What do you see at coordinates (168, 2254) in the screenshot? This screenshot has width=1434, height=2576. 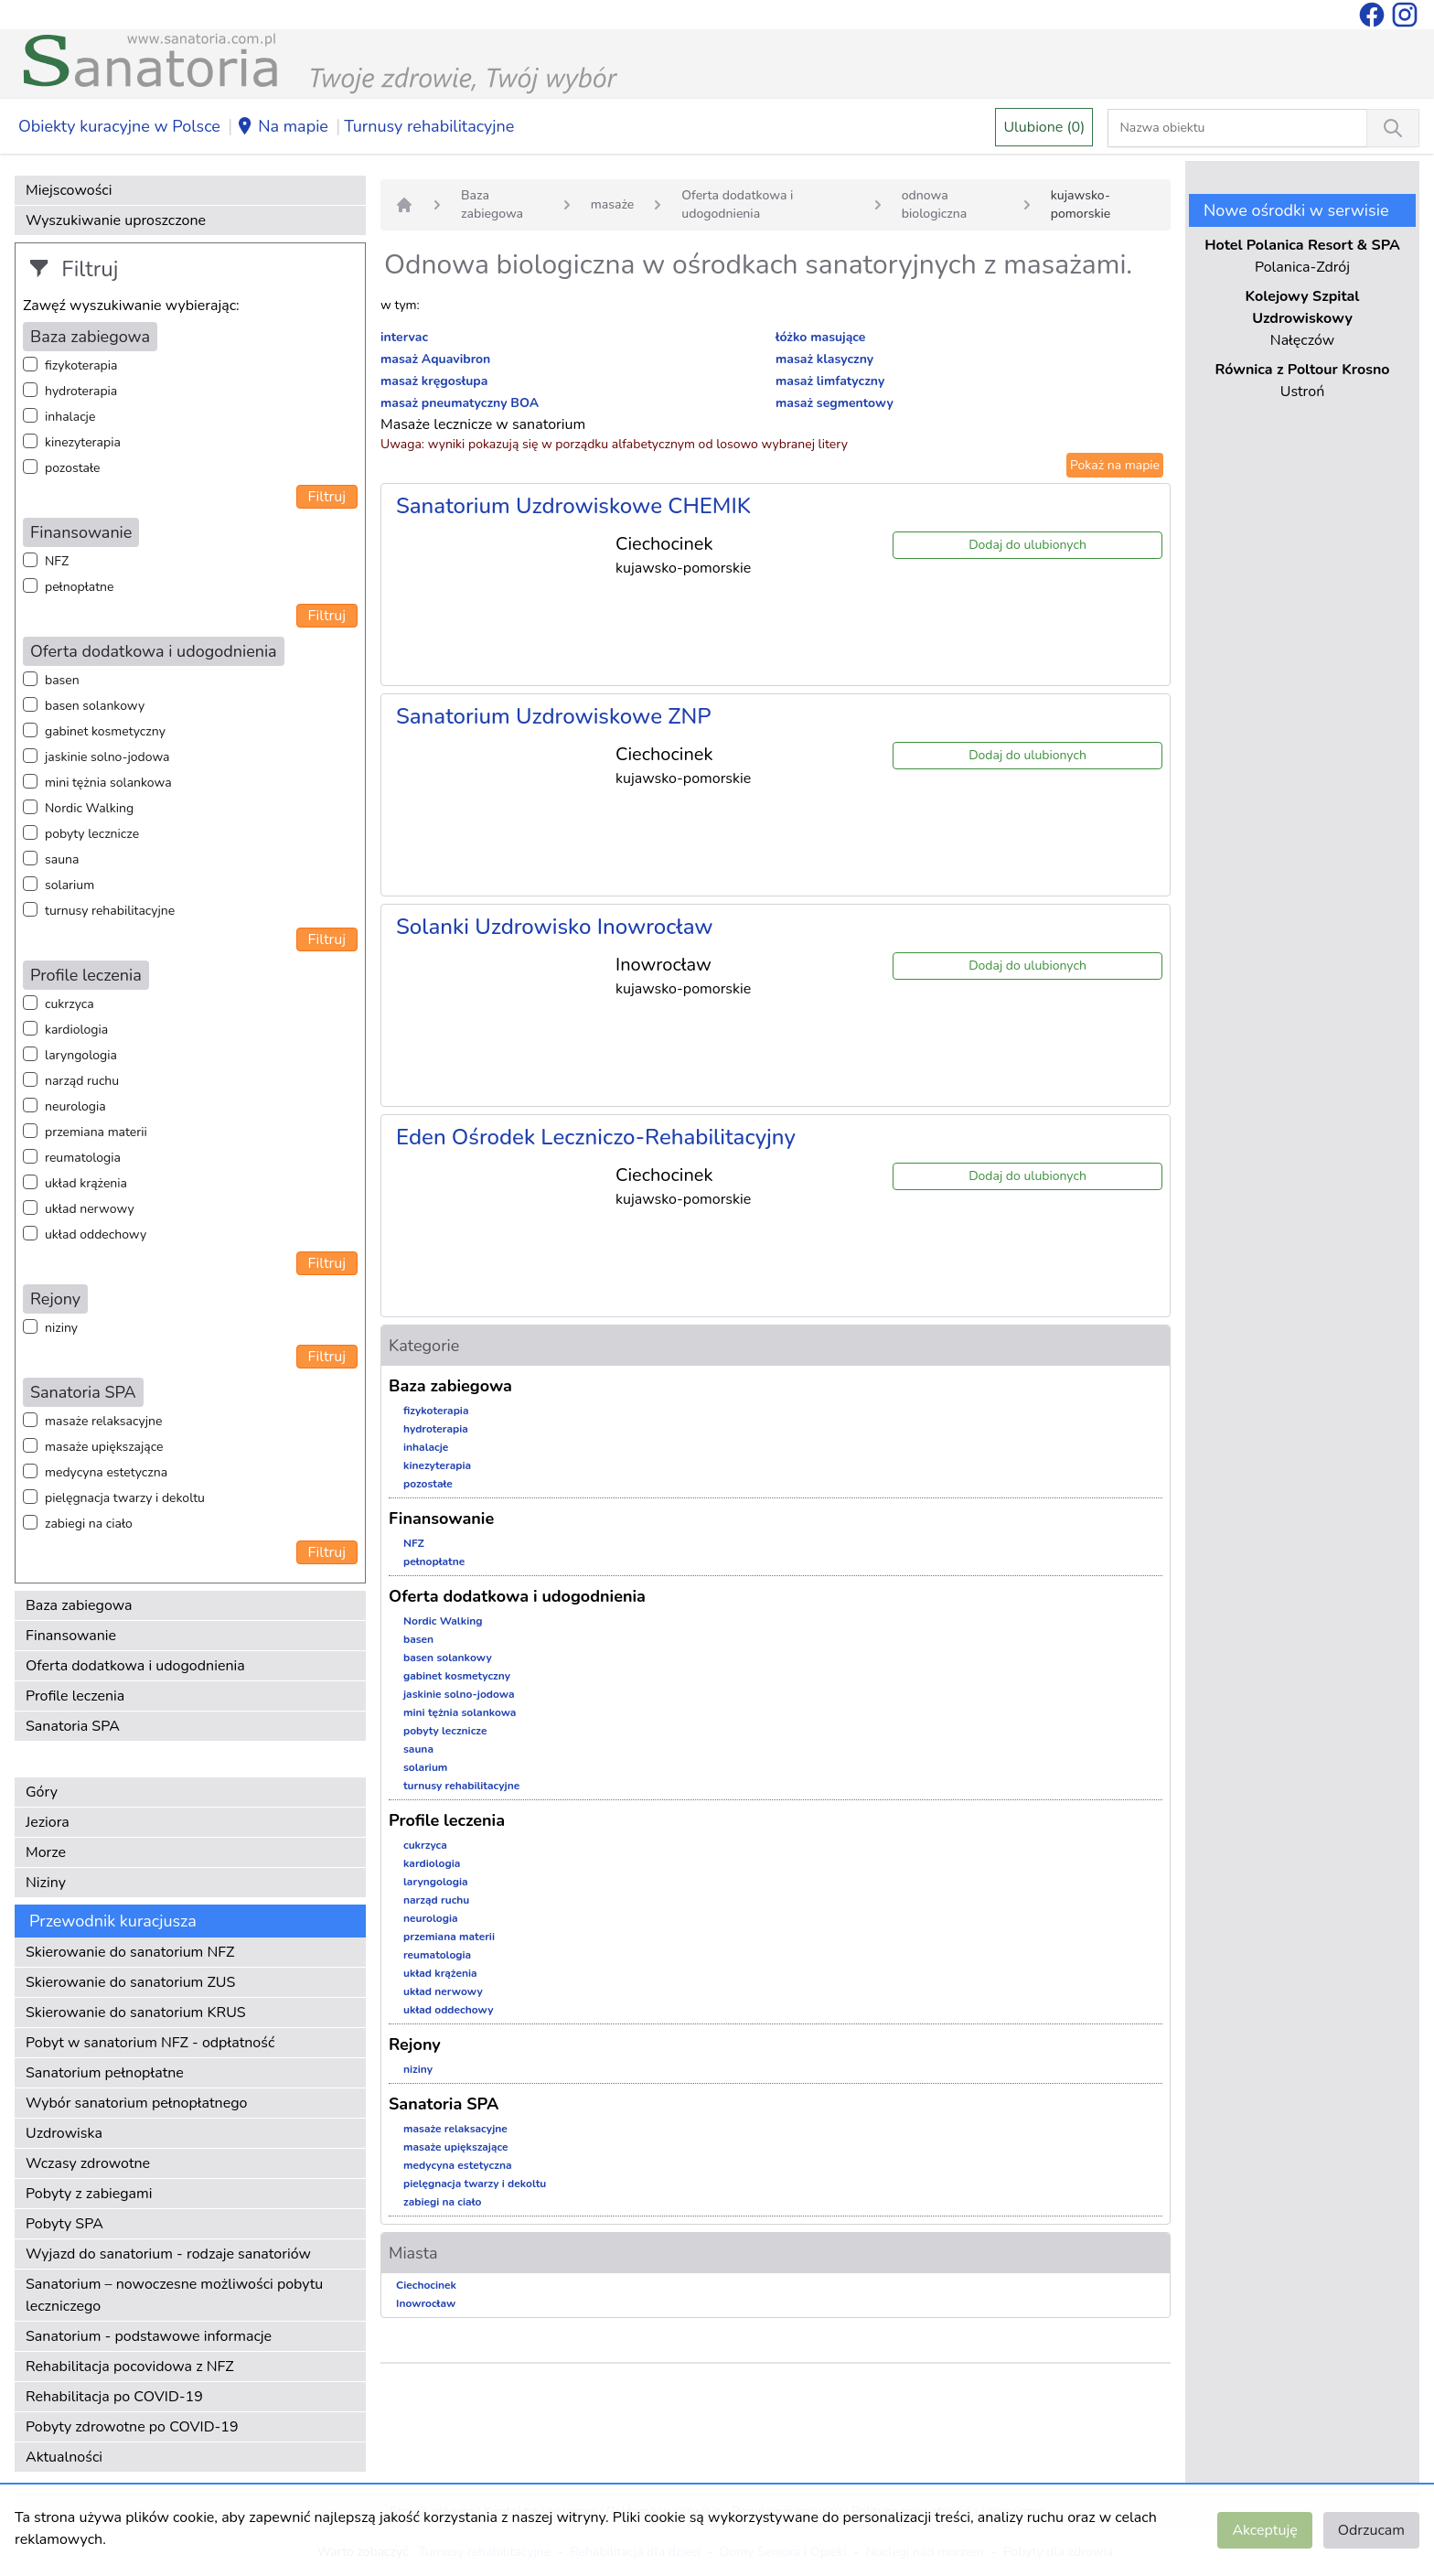 I see `Wyjazd do sanatorium - rodzaje sanatoriów` at bounding box center [168, 2254].